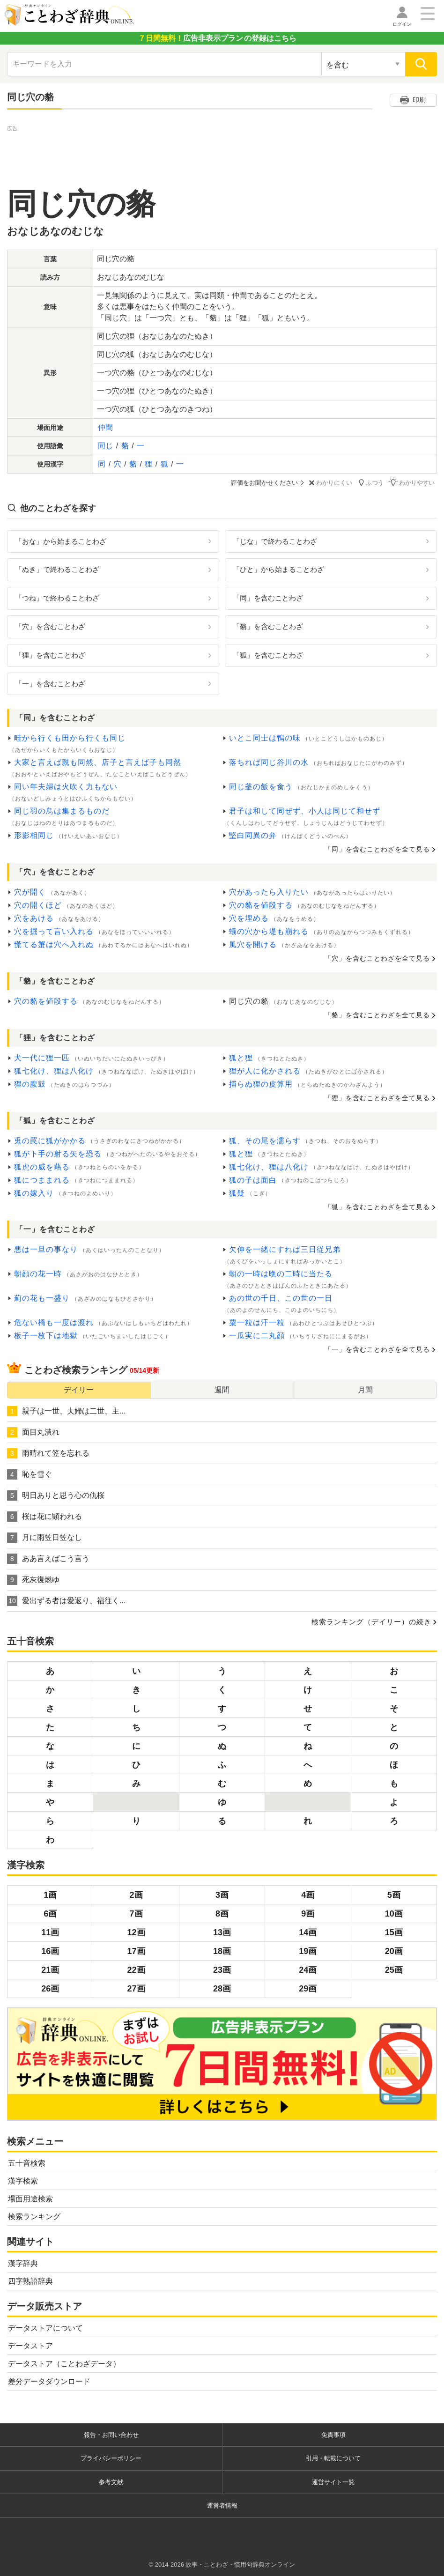  I want to click on 運営者情報, so click(222, 2505).